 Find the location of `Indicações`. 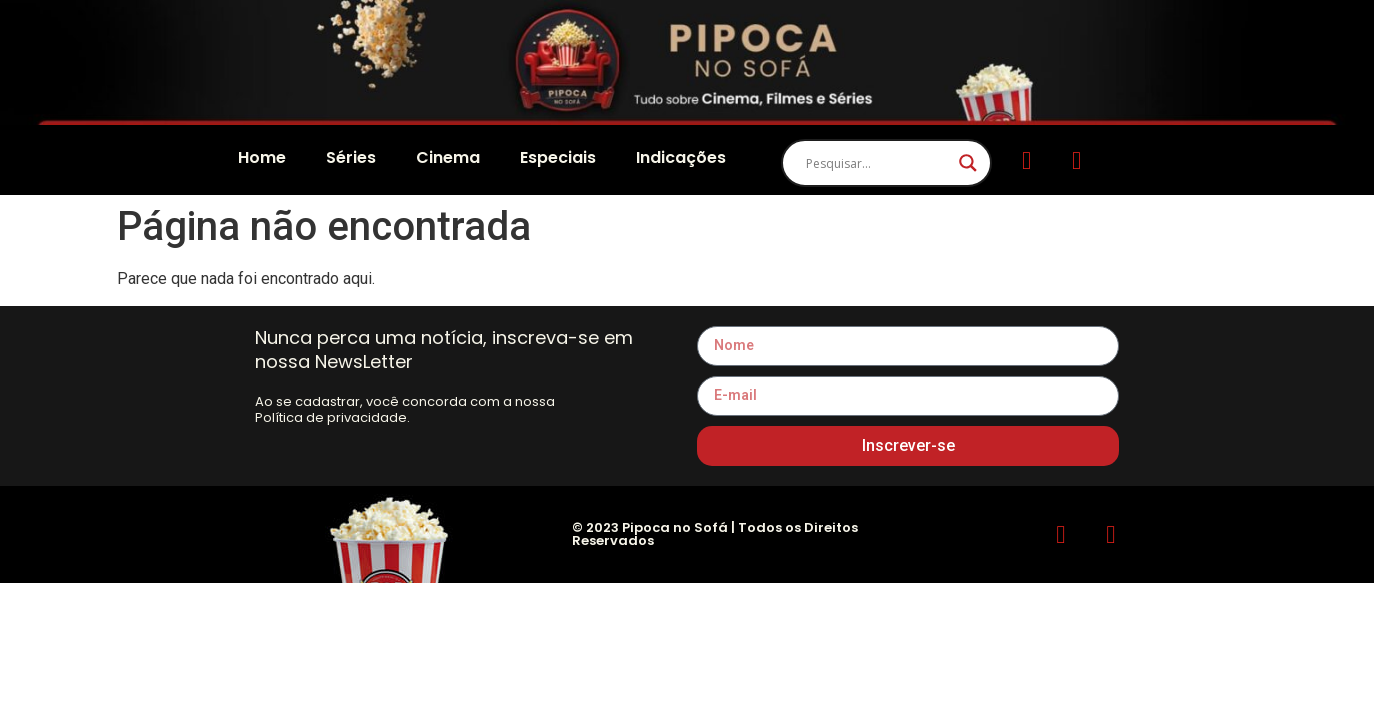

Indicações is located at coordinates (681, 157).